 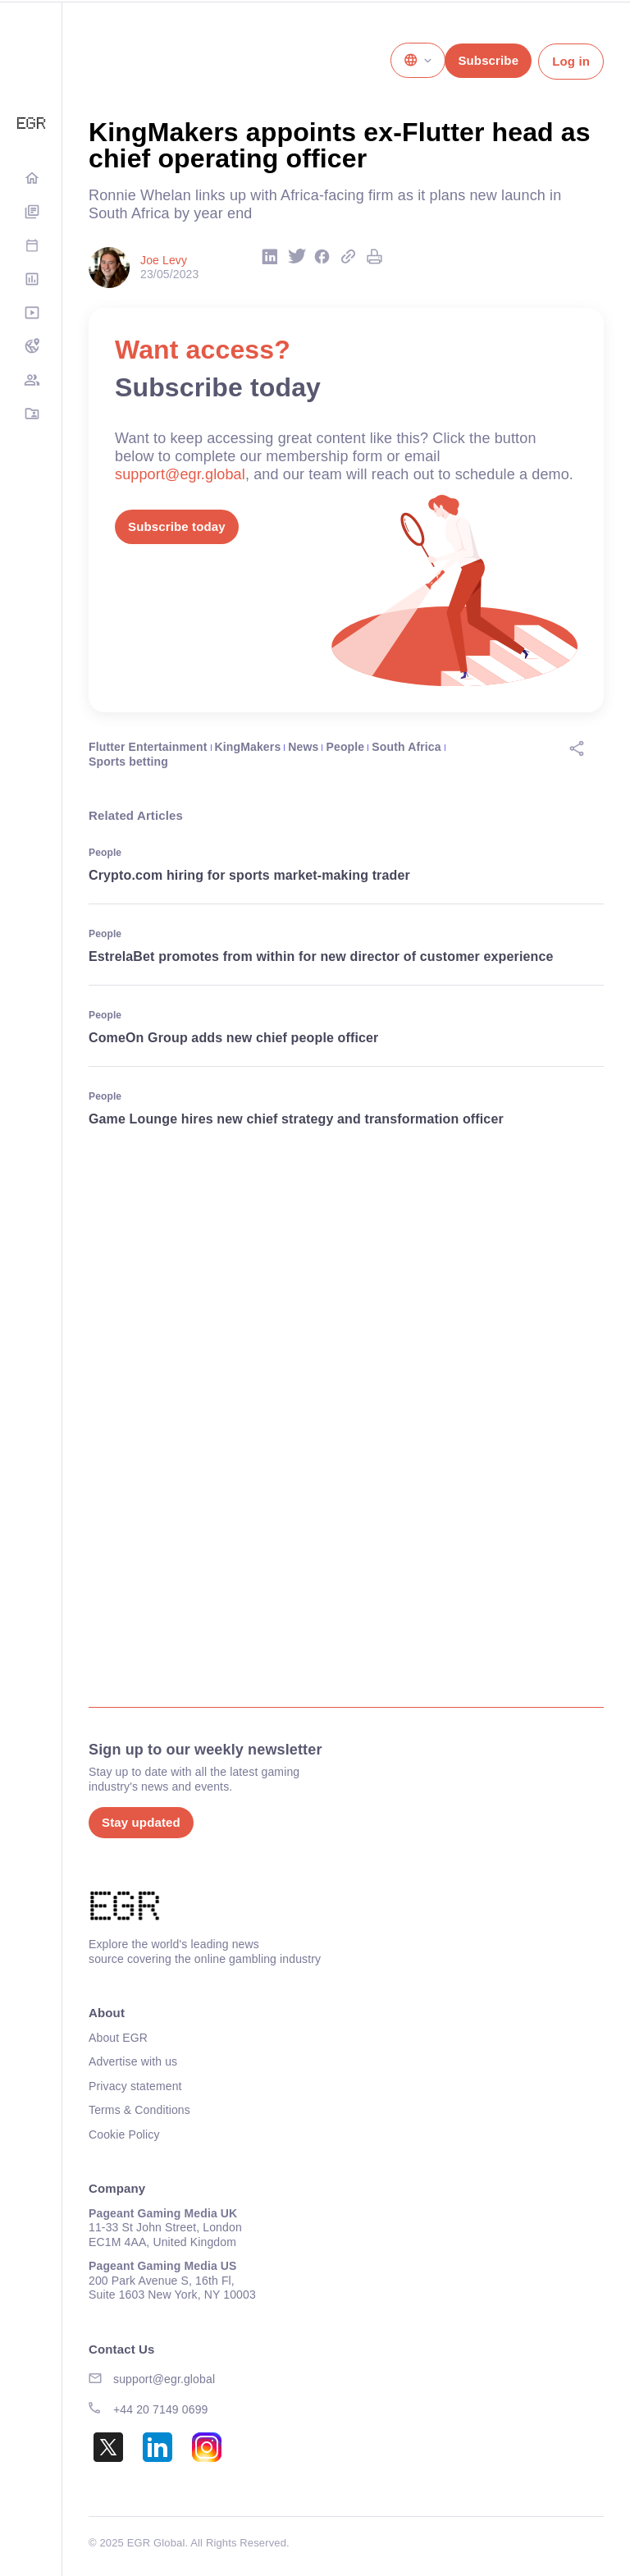 What do you see at coordinates (31, 280) in the screenshot?
I see `Rankings` at bounding box center [31, 280].